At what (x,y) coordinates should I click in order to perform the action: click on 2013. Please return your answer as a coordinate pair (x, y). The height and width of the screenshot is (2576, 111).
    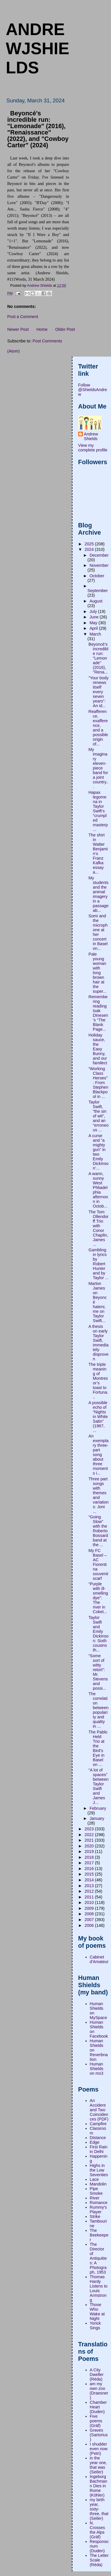
    Looking at the image, I should click on (90, 1885).